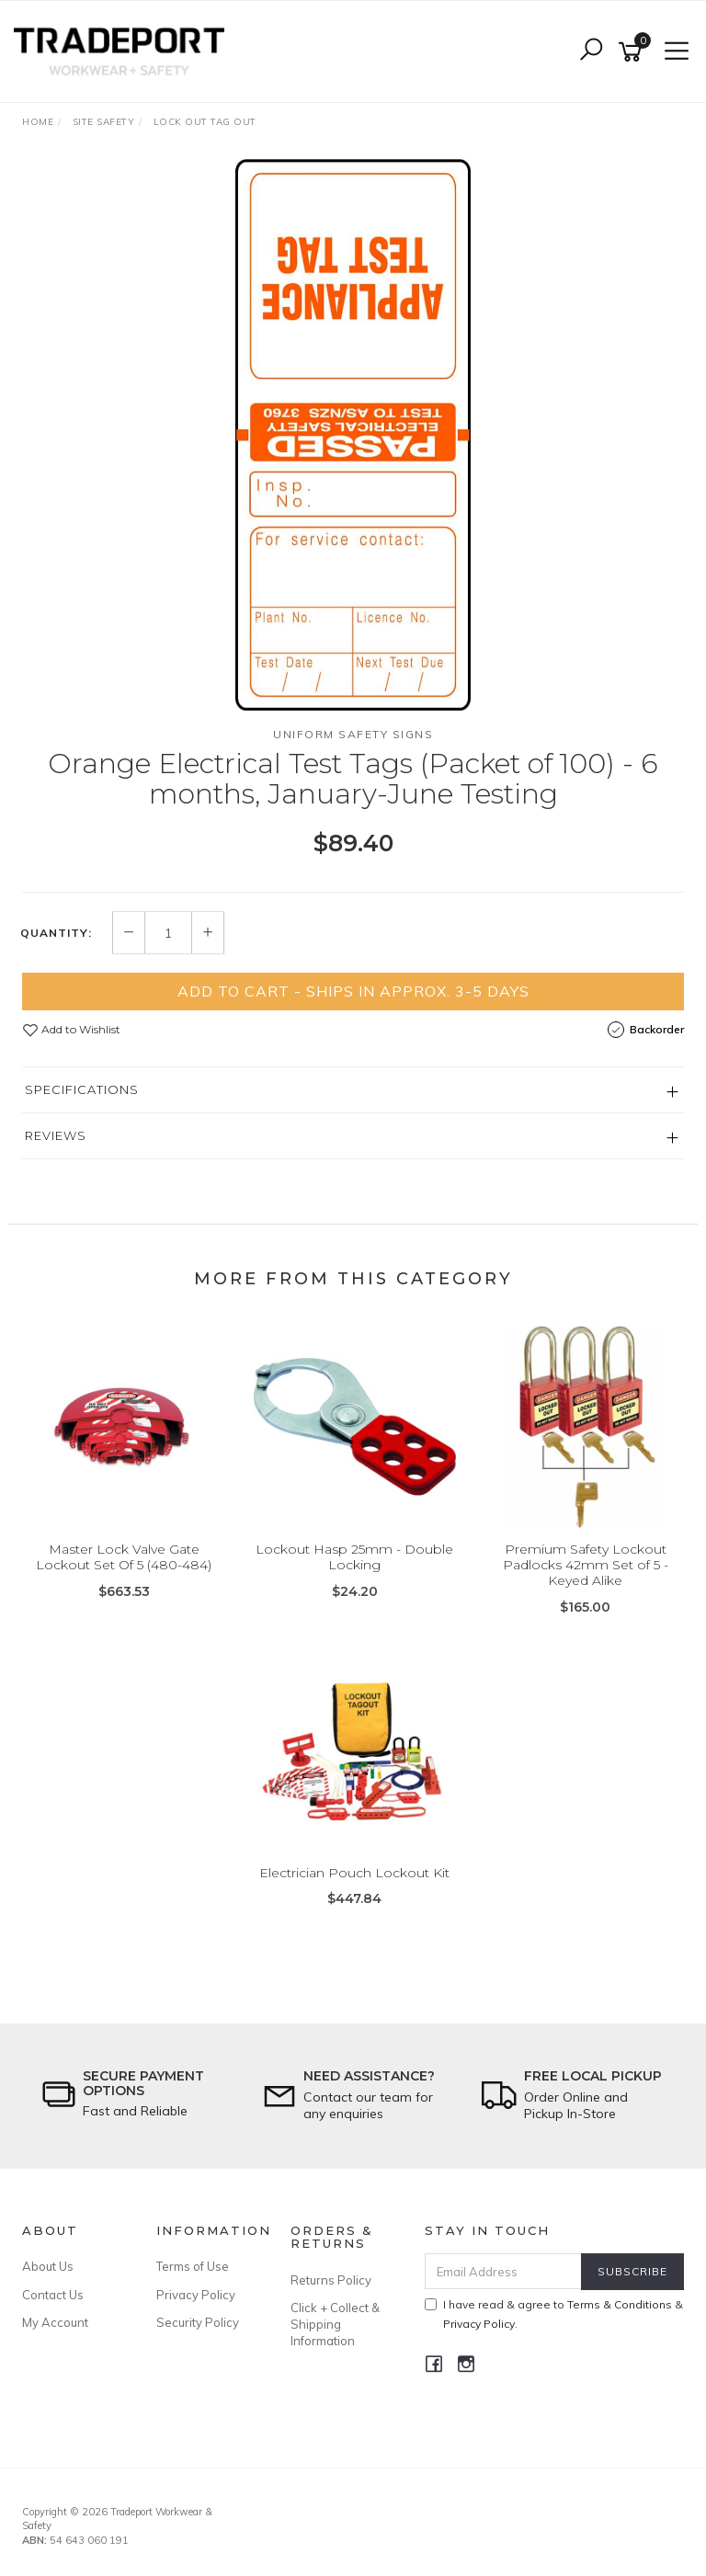 This screenshot has width=706, height=2576. What do you see at coordinates (123, 1557) in the screenshot?
I see `Master Lock Valve Gate Lockout Set Of 5 (480-484)` at bounding box center [123, 1557].